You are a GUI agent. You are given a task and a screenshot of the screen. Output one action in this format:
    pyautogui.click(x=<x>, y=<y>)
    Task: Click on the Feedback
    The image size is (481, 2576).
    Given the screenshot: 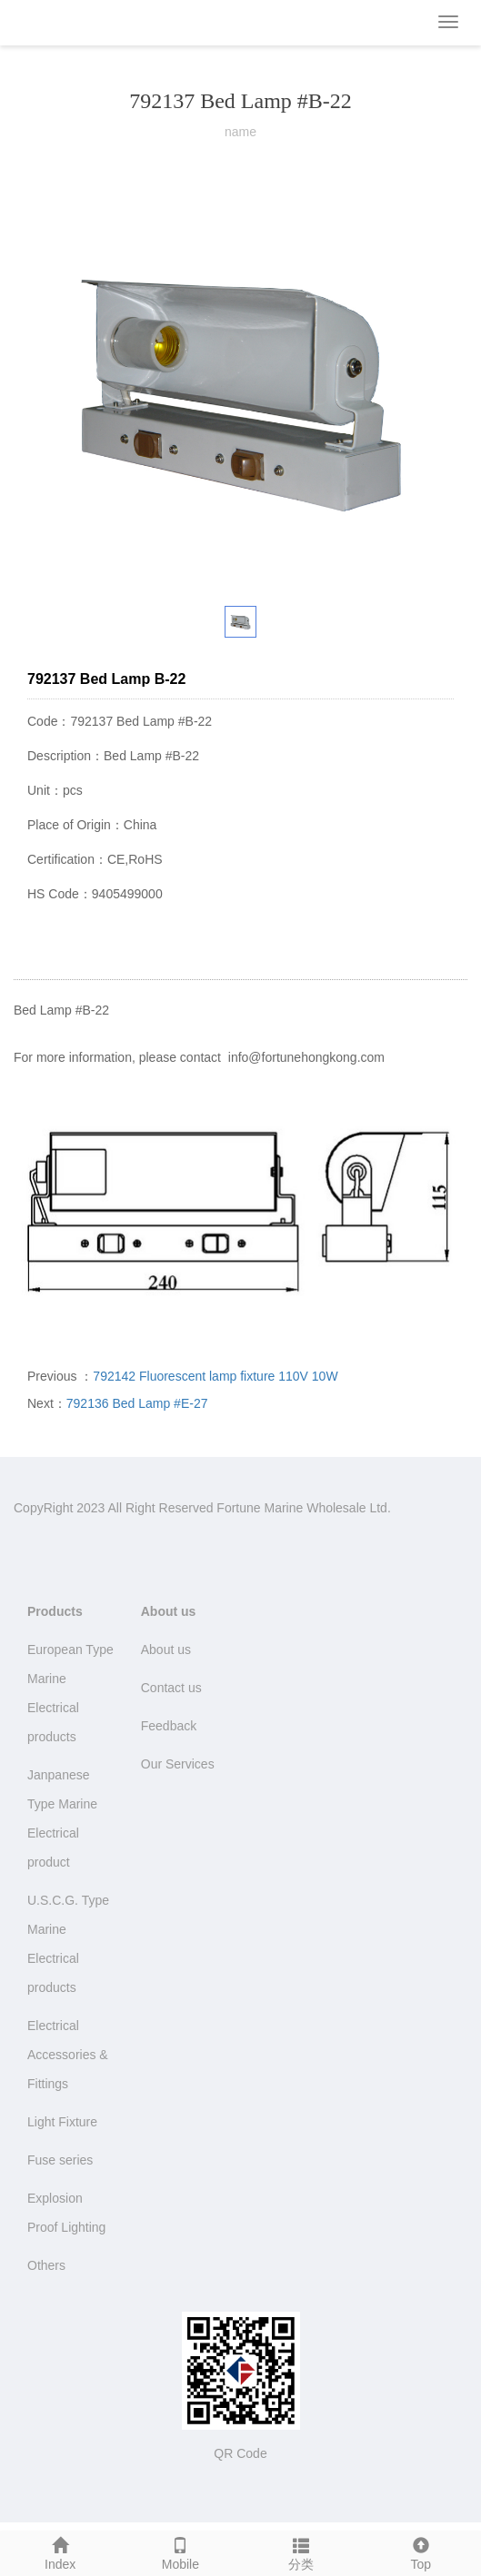 What is the action you would take?
    pyautogui.click(x=168, y=1726)
    